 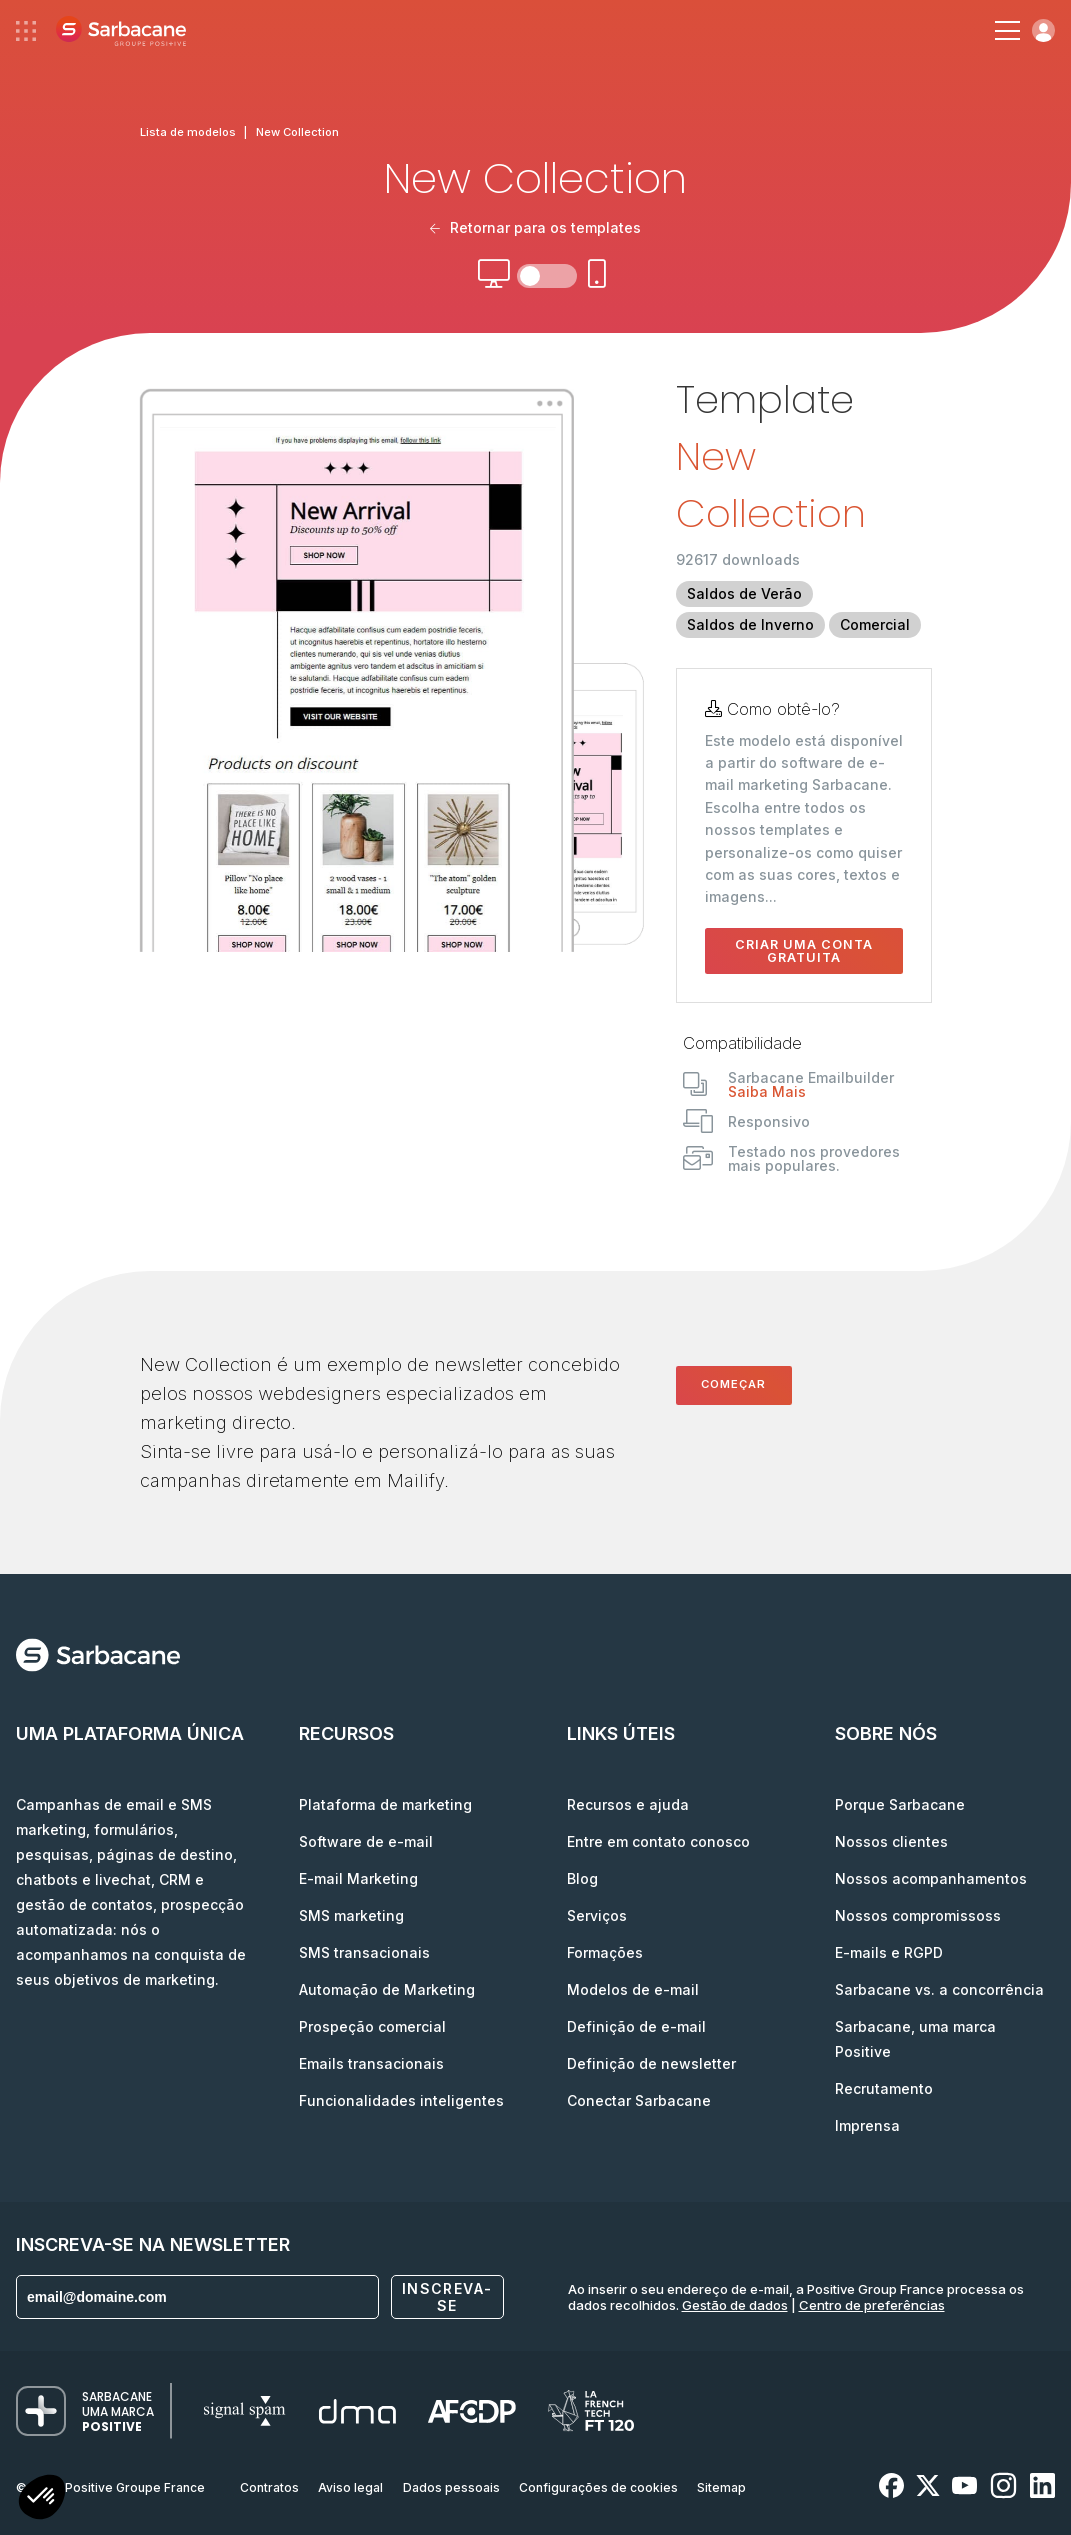 What do you see at coordinates (733, 1384) in the screenshot?
I see `Começar` at bounding box center [733, 1384].